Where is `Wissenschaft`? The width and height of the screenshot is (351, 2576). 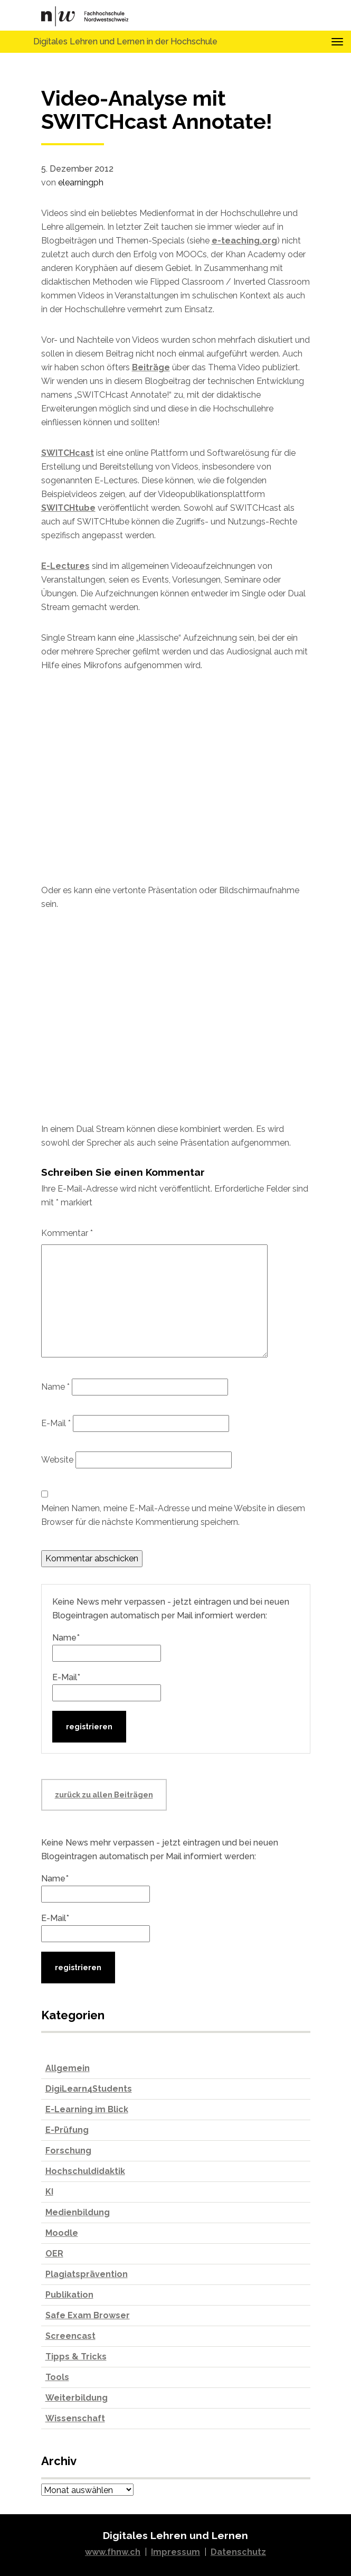
Wissenschaft is located at coordinates (75, 2418).